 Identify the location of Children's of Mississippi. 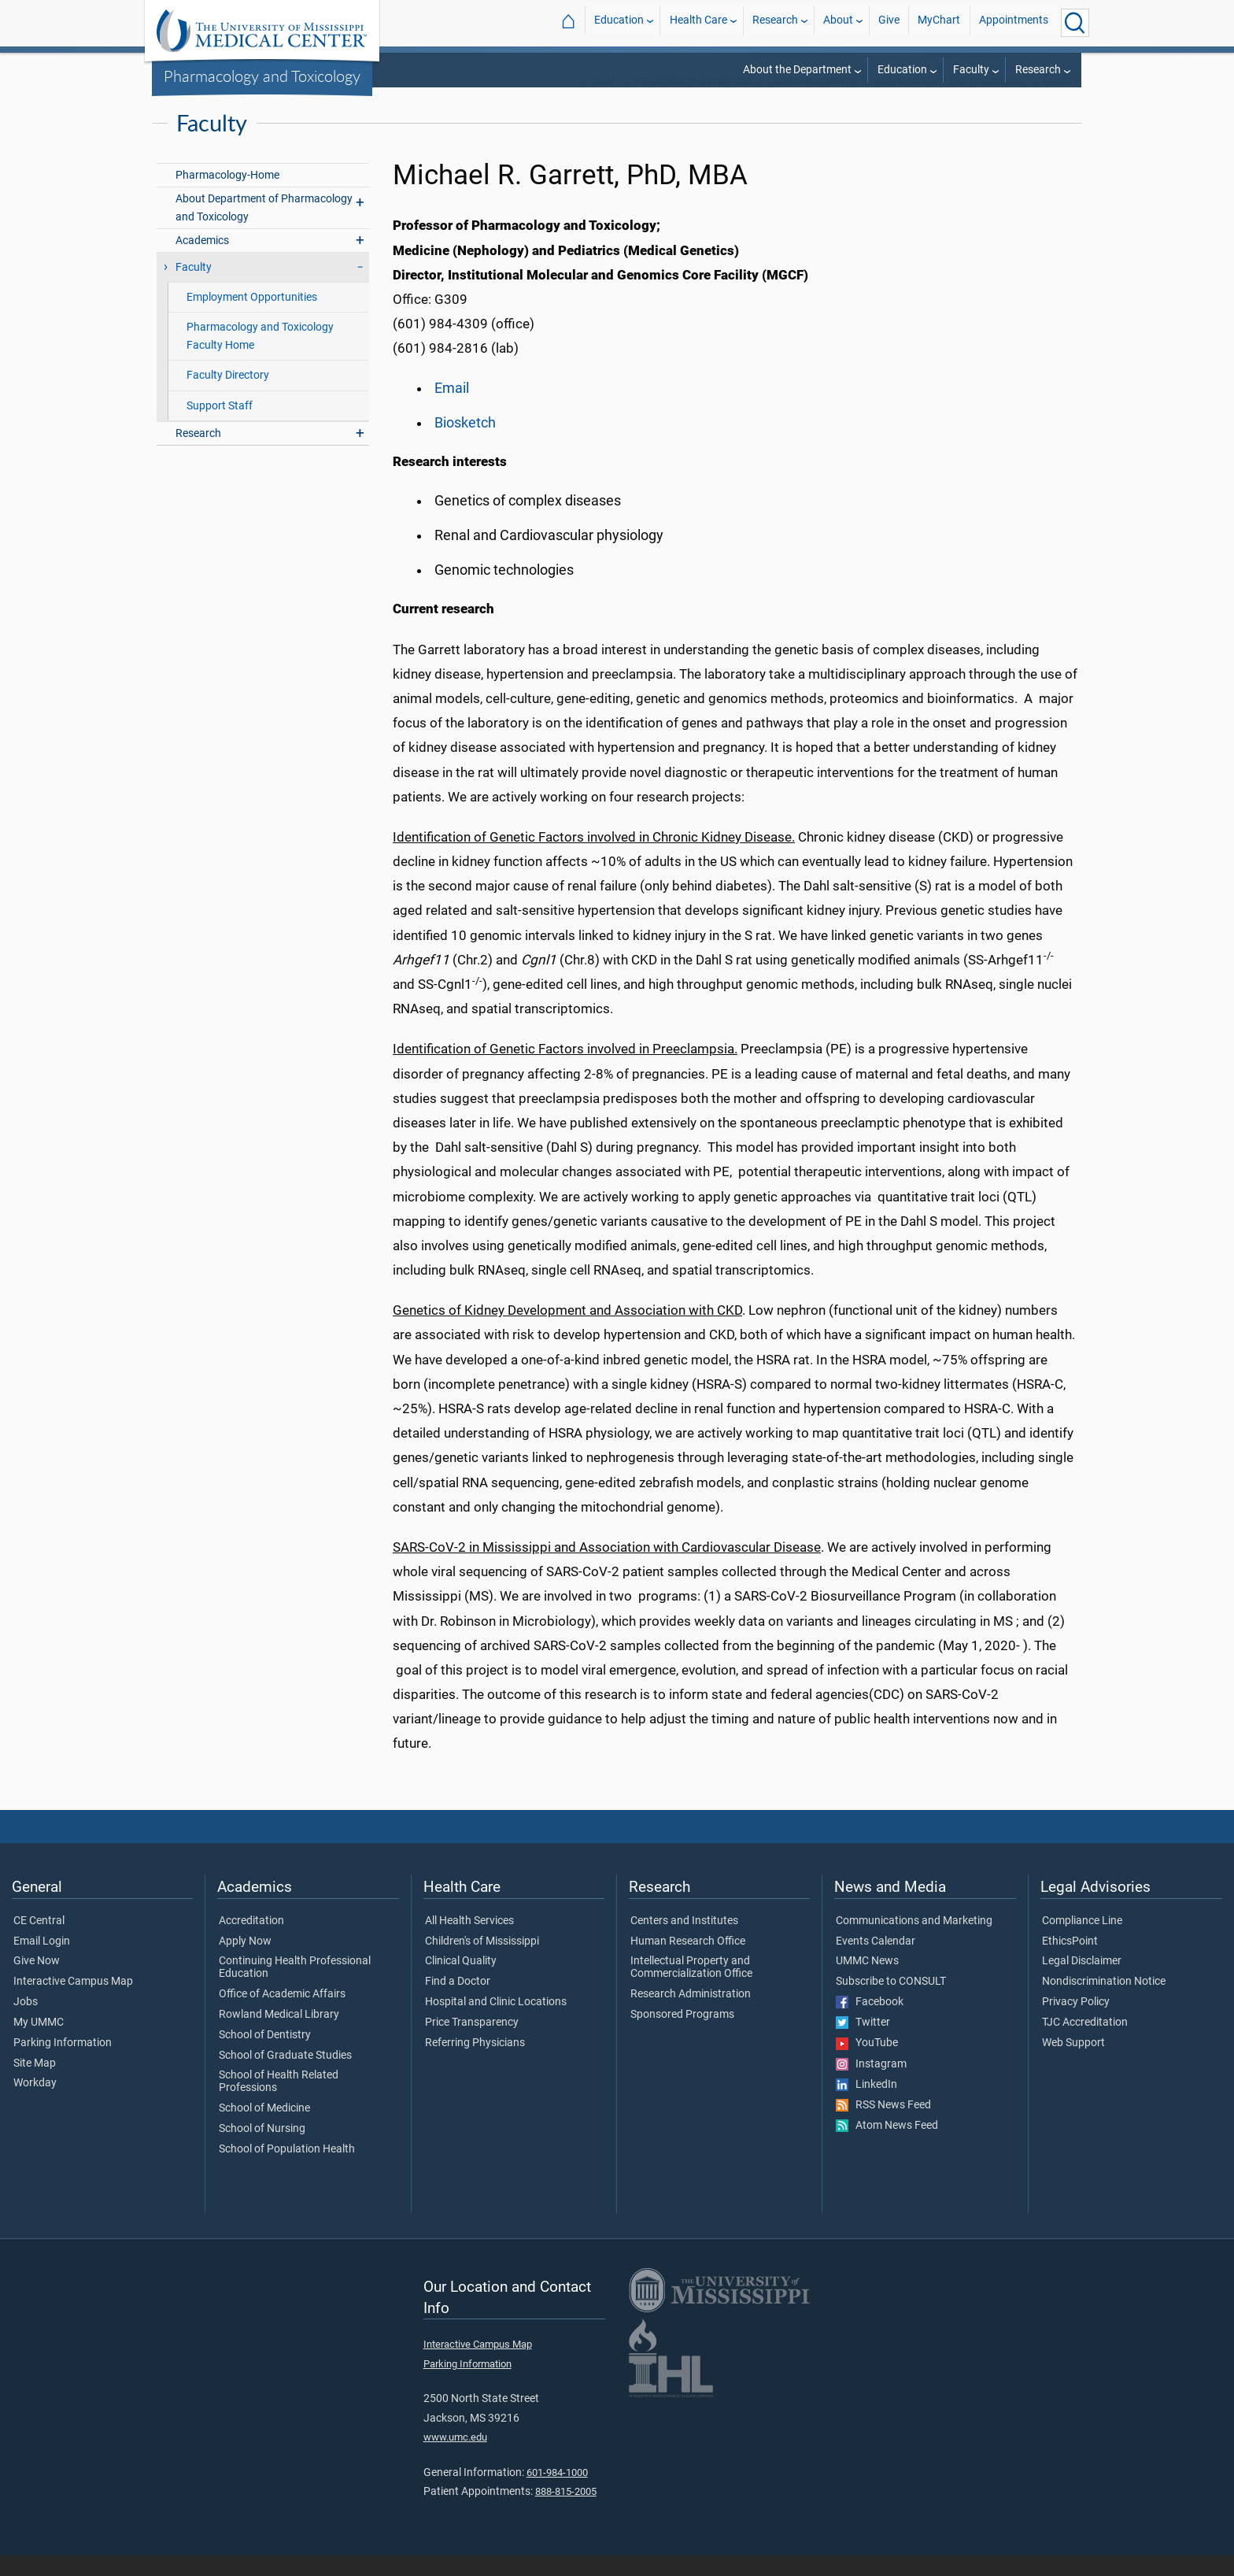
(482, 1962).